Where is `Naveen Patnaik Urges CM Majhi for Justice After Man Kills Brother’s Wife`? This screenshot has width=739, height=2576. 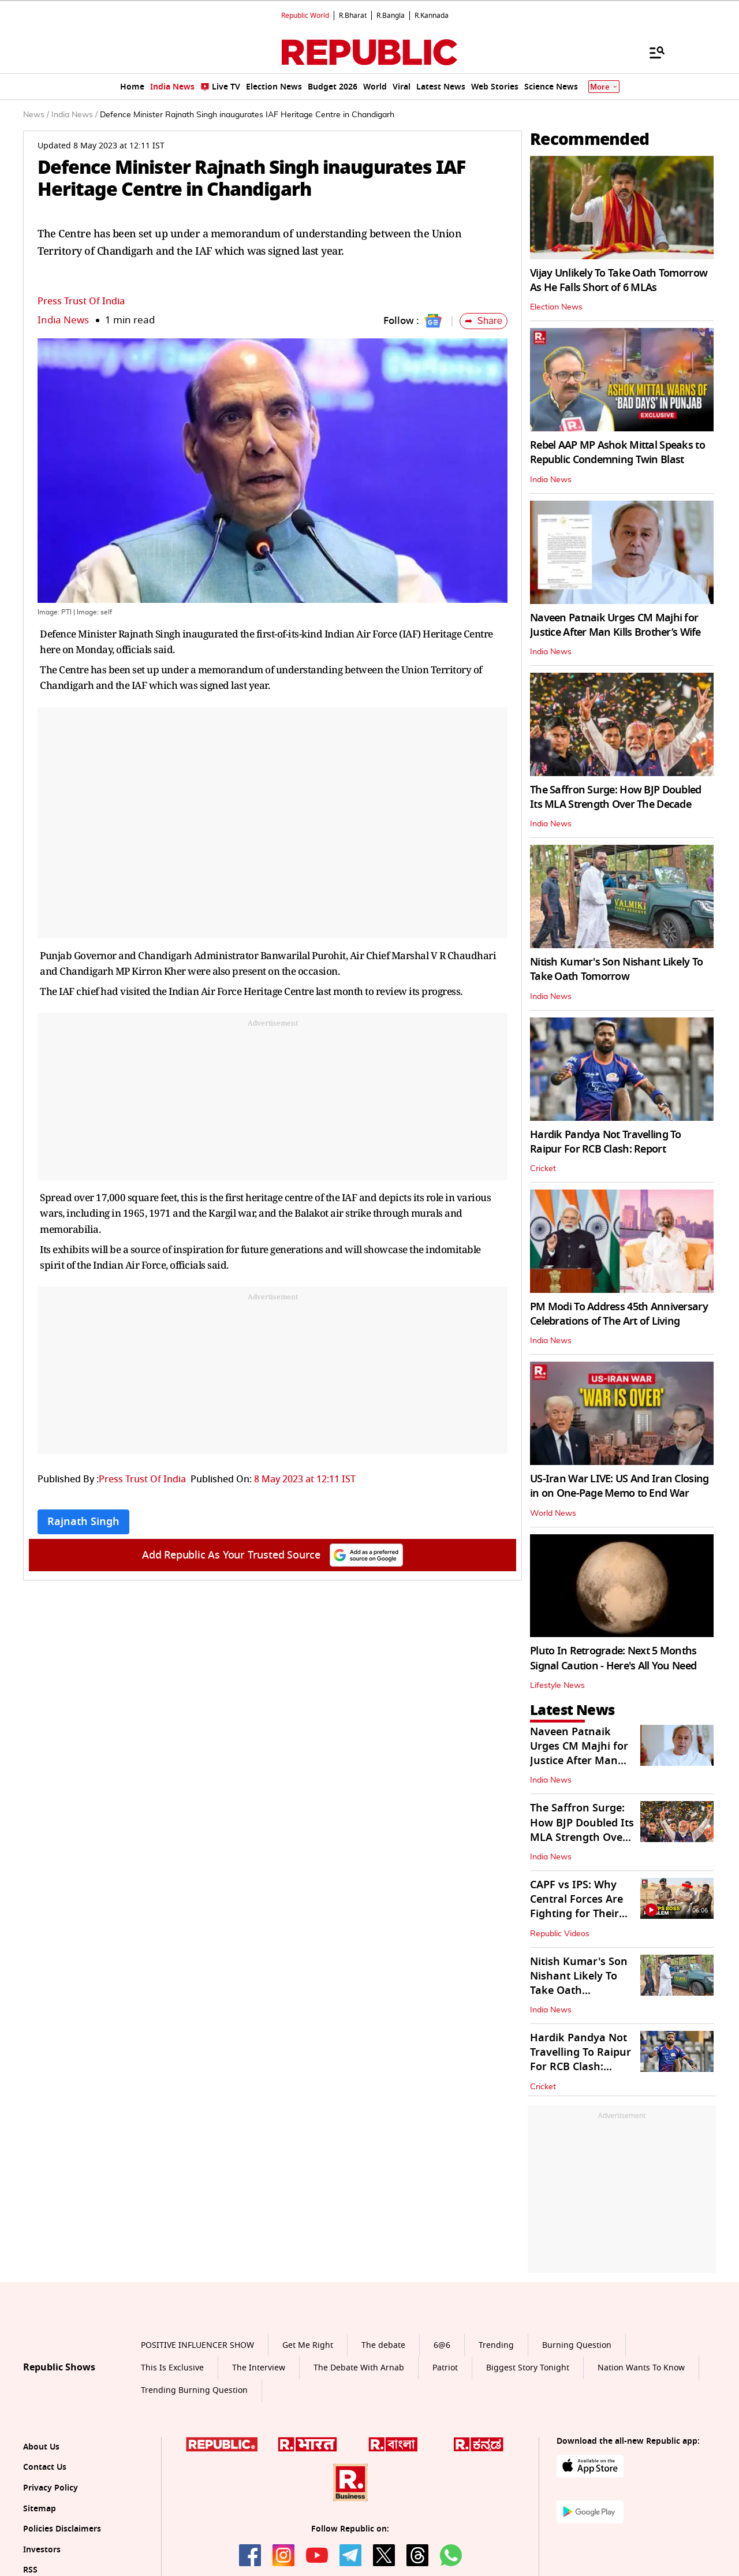 Naveen Patnaik Urges CM Majhi for Justice After Man Kills Brother’s Wife is located at coordinates (615, 625).